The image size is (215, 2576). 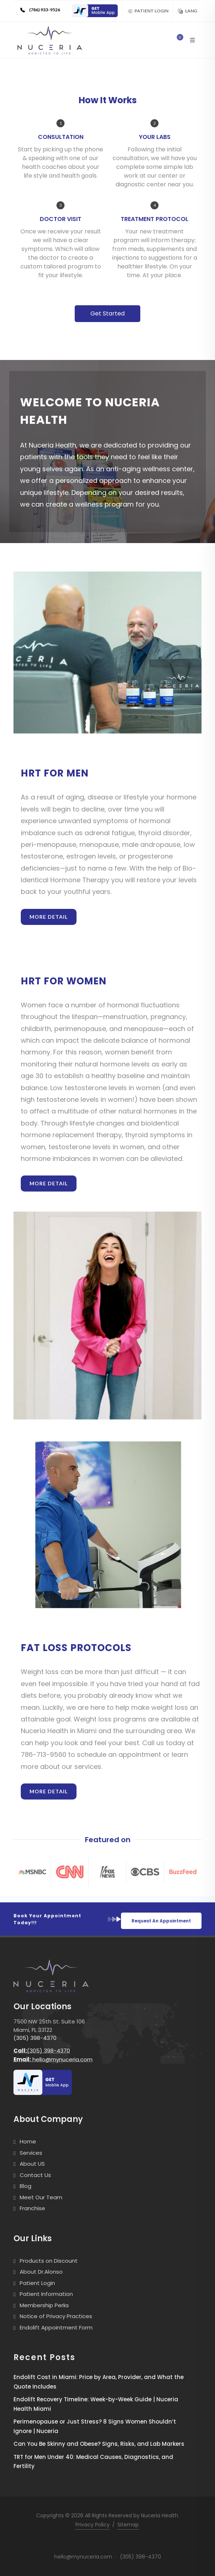 I want to click on Services, so click(x=31, y=2153).